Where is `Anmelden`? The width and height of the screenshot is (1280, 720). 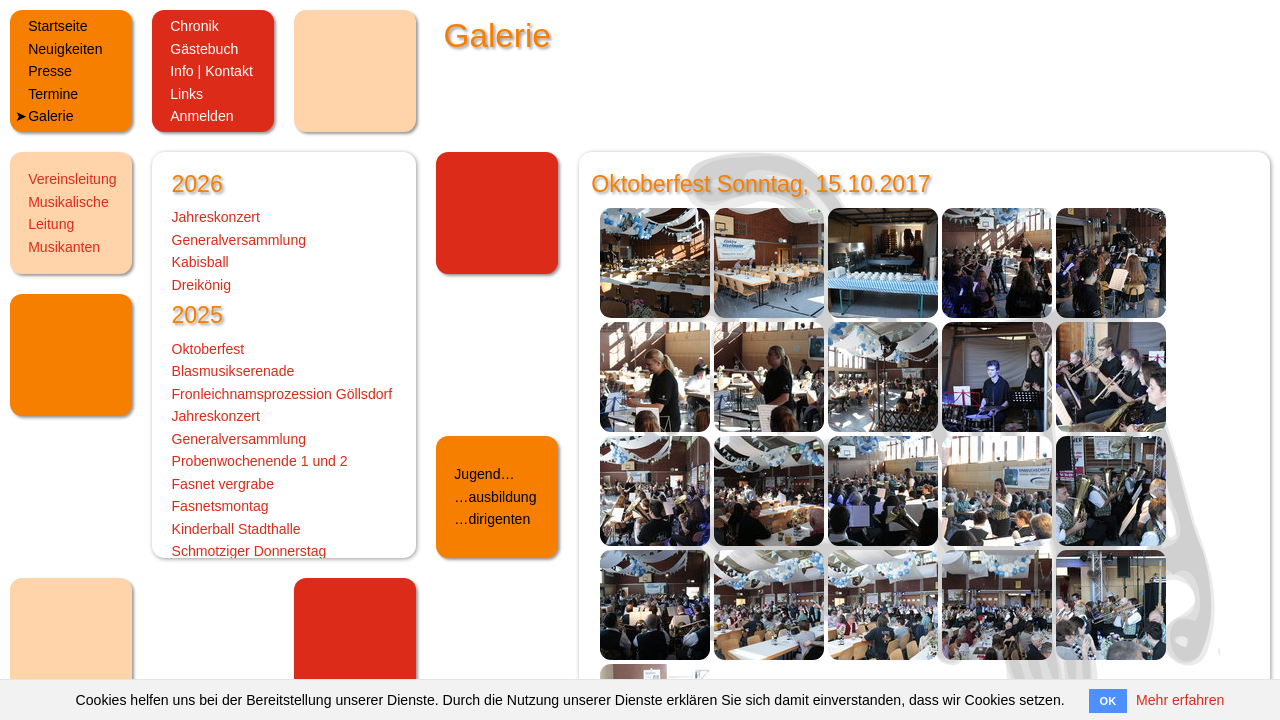 Anmelden is located at coordinates (201, 116).